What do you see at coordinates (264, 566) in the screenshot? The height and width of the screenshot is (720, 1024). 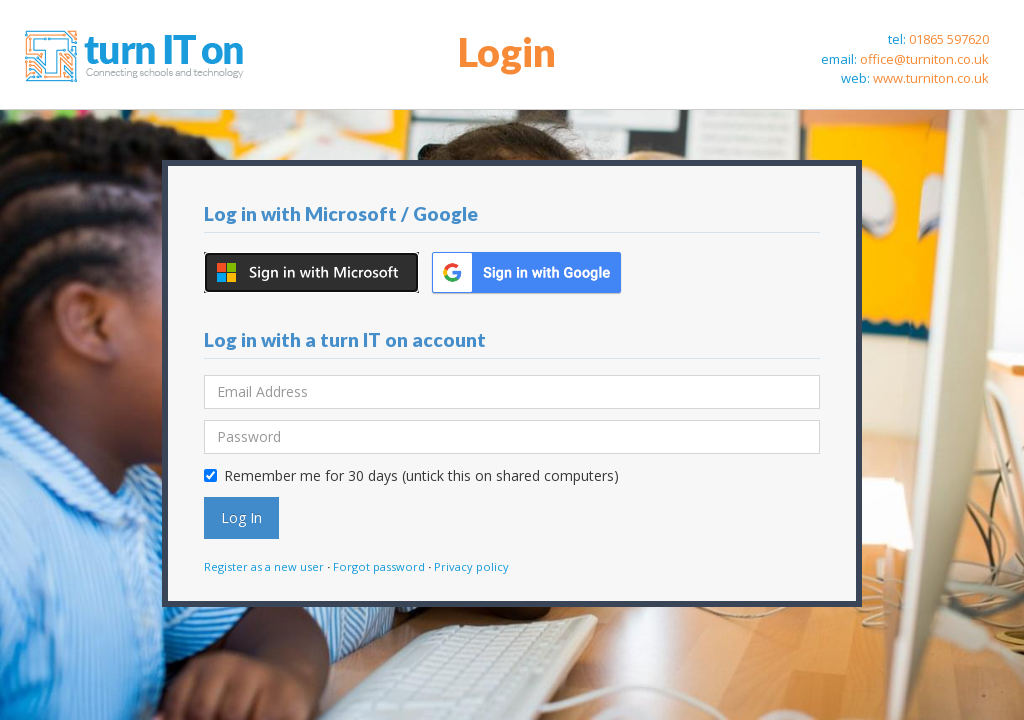 I see `Register as a new user` at bounding box center [264, 566].